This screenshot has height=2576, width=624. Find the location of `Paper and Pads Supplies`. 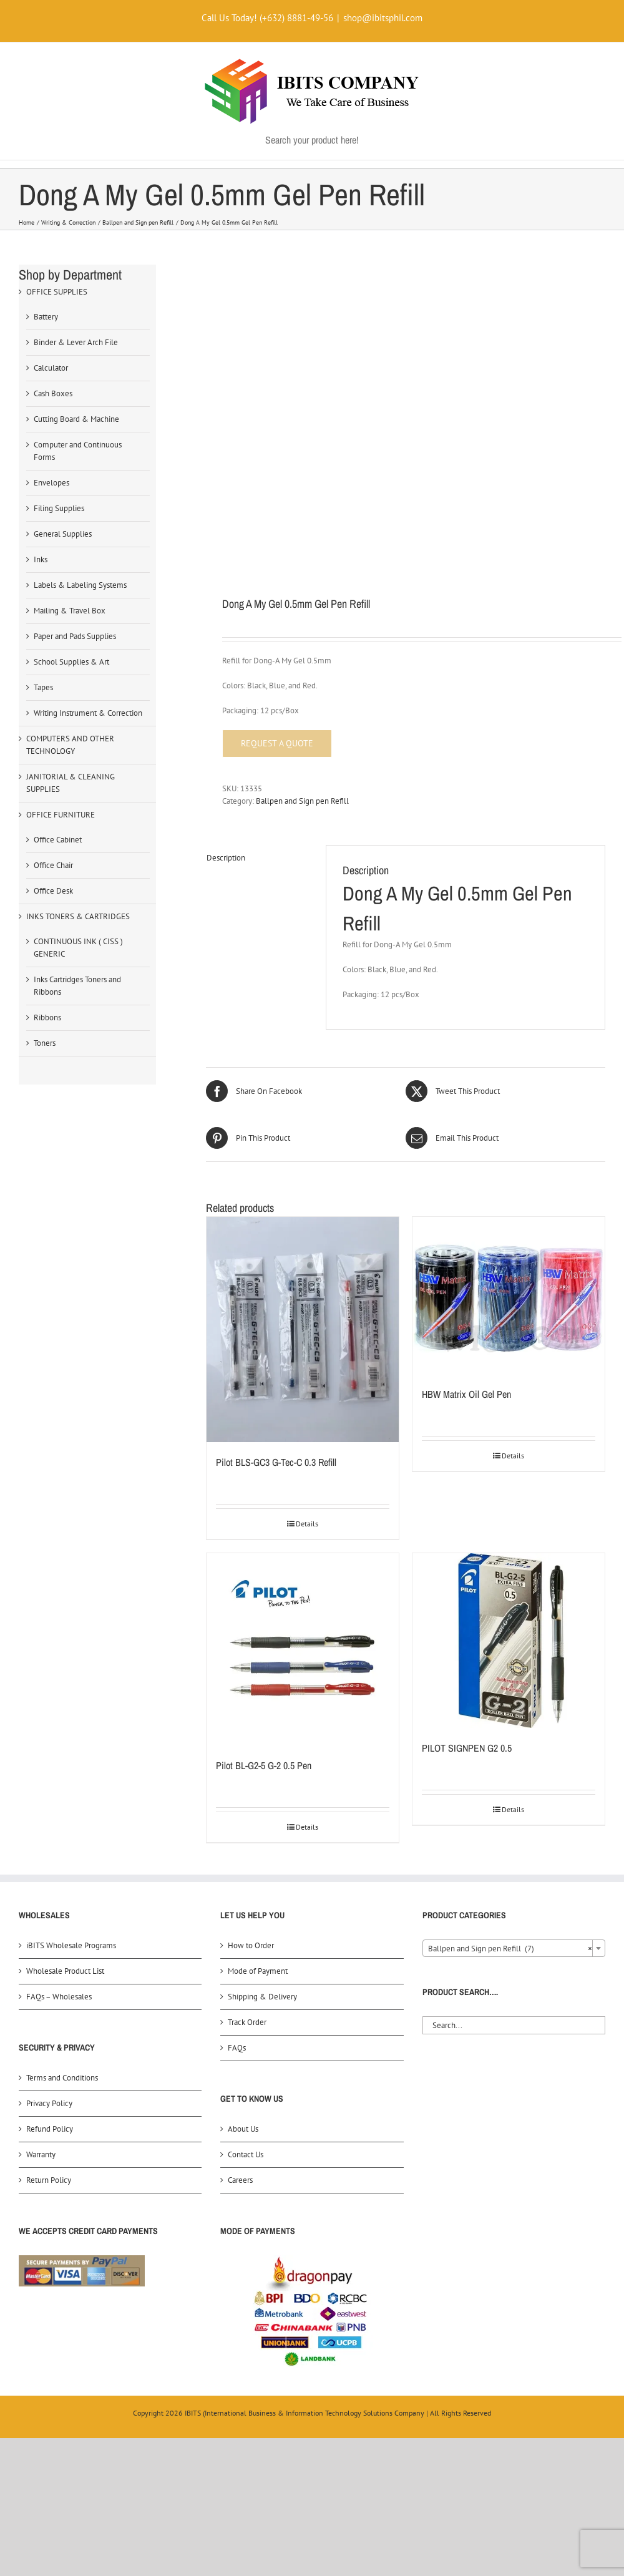

Paper and Pads Supplies is located at coordinates (75, 636).